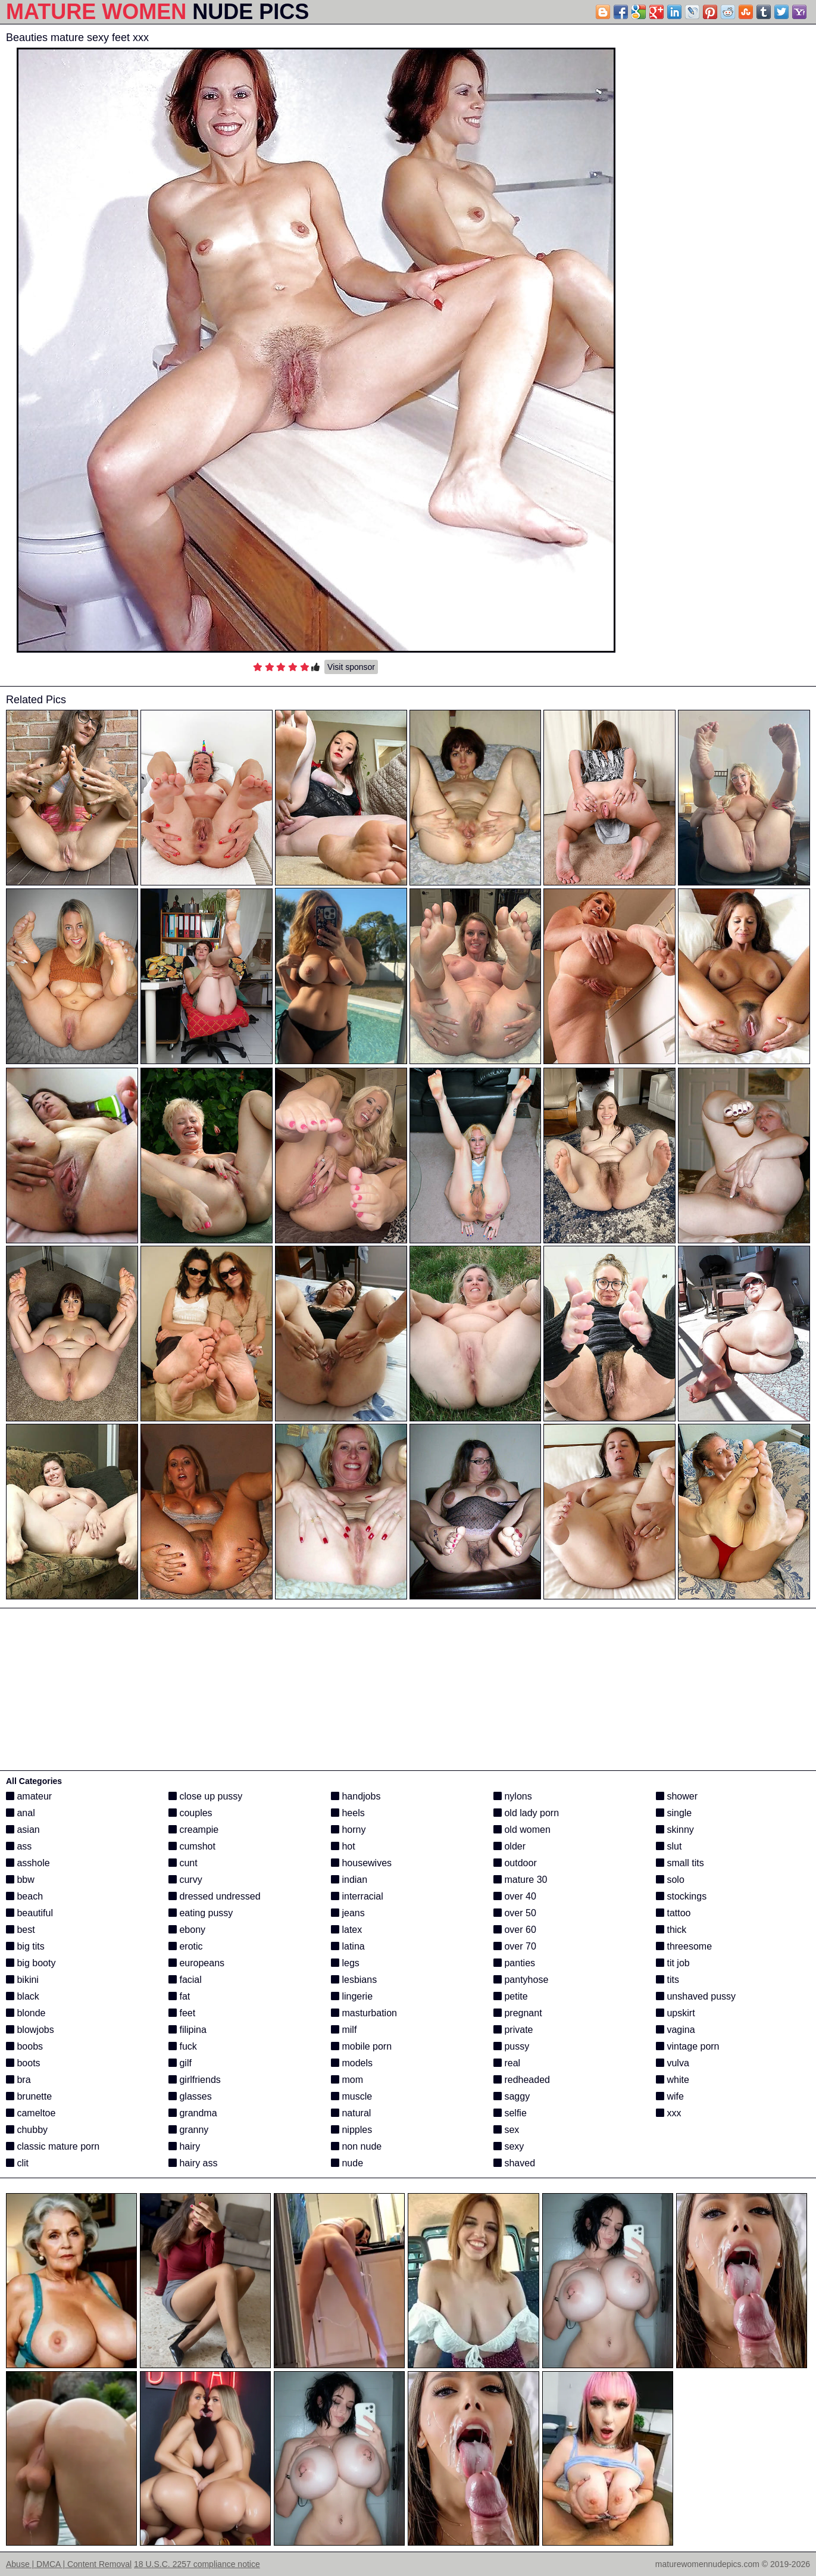 The image size is (816, 2576). I want to click on saggy, so click(511, 2096).